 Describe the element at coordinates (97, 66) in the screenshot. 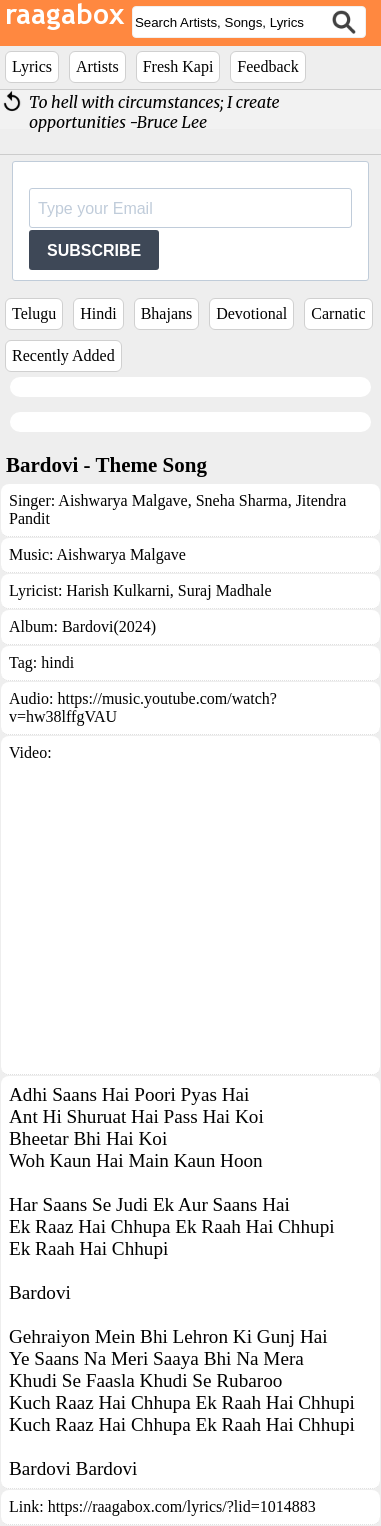

I see `Artists` at that location.